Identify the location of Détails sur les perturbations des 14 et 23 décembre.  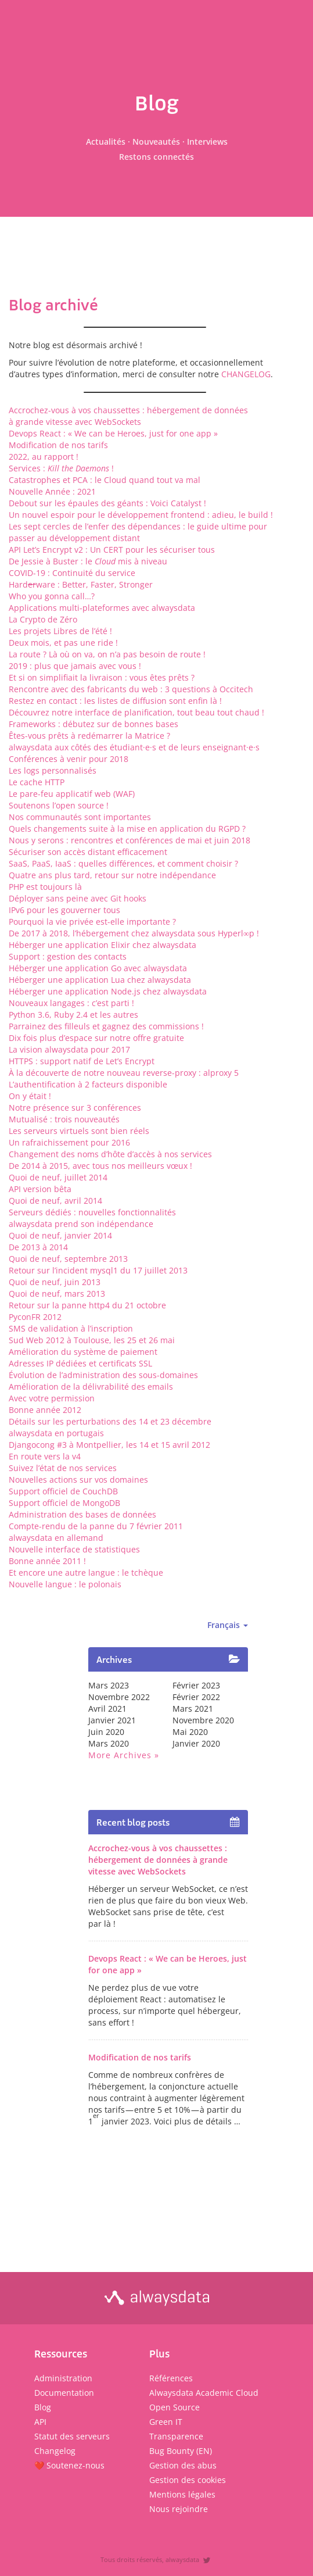
(110, 1421).